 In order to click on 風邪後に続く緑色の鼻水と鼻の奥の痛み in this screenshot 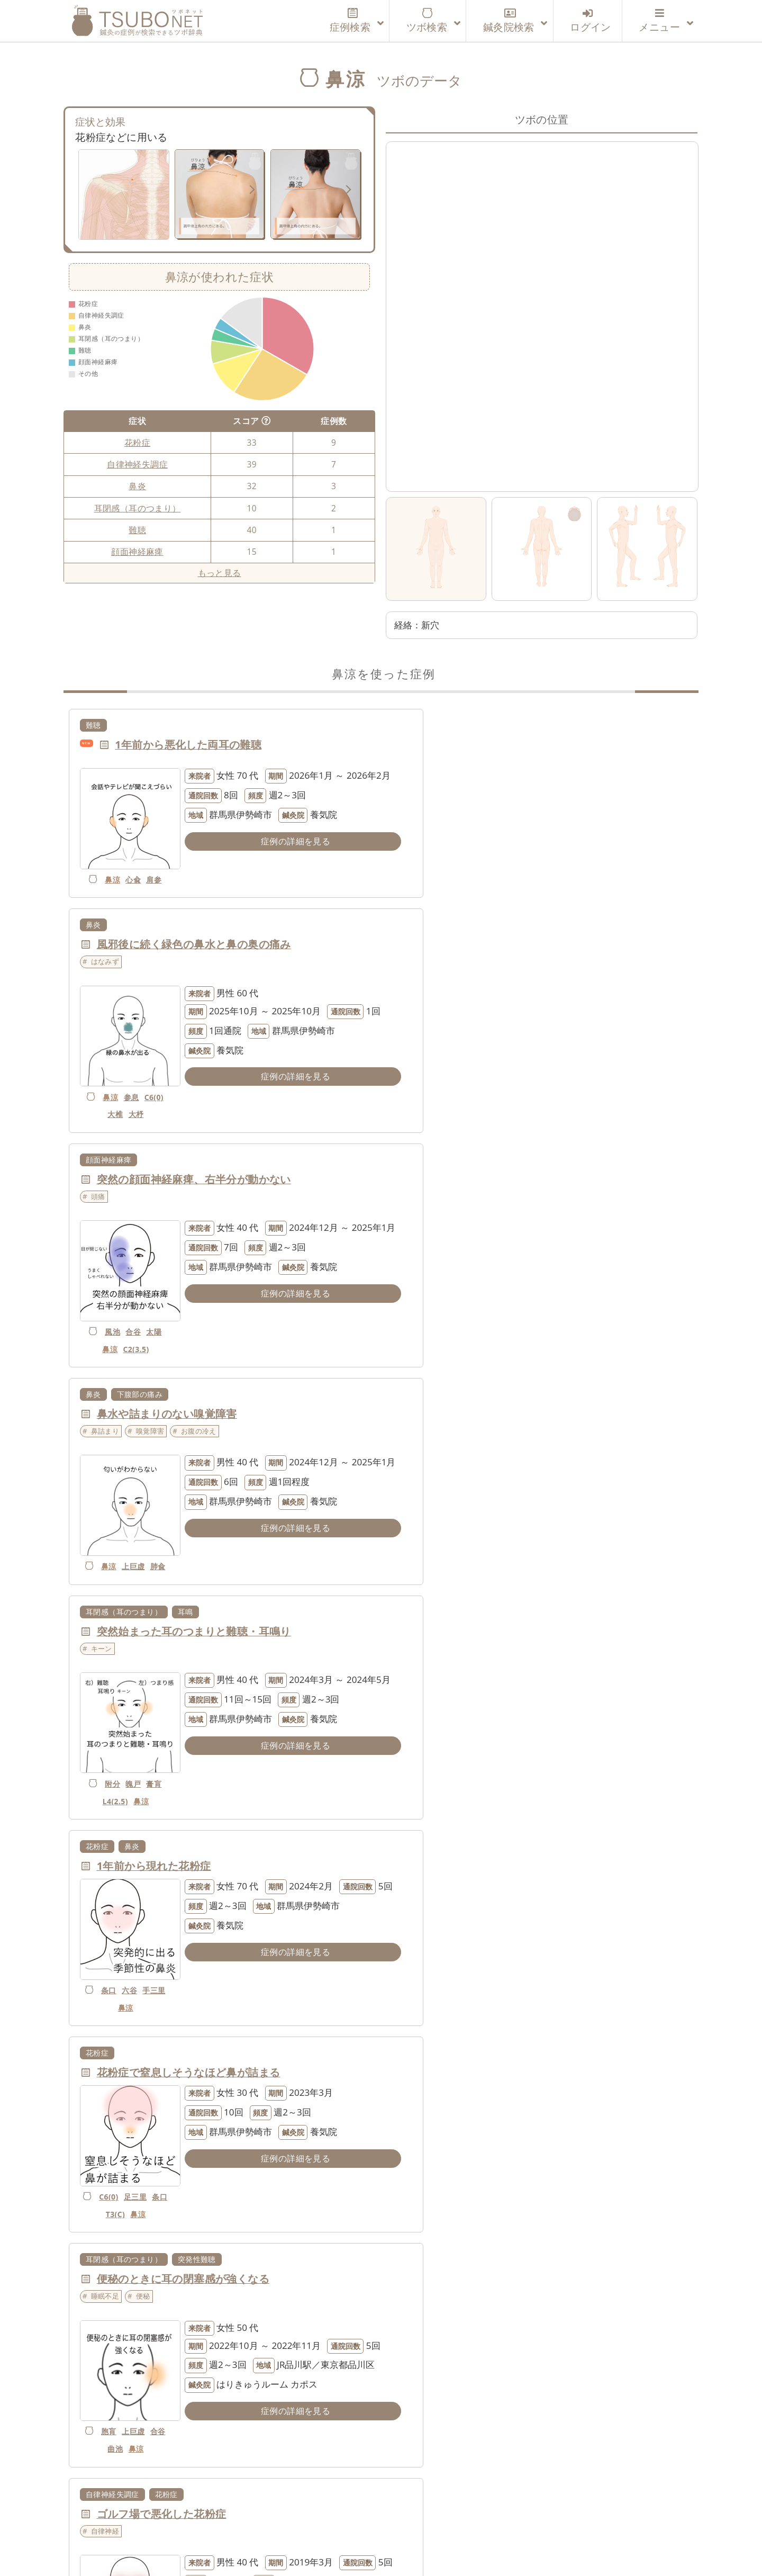, I will do `click(511, 744)`.